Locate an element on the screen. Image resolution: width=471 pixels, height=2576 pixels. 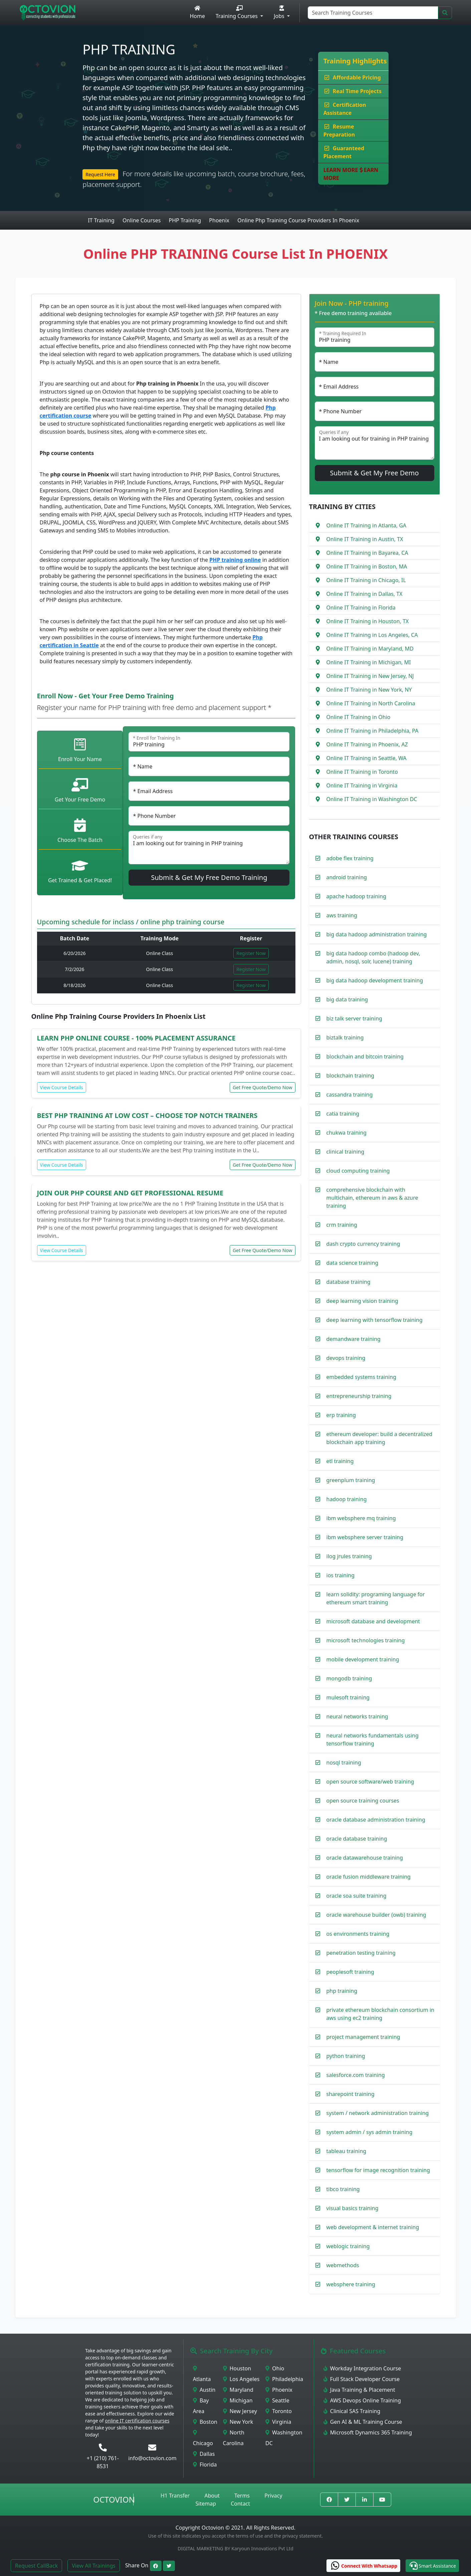
Online IT Training in Phoenix, AZ is located at coordinates (367, 744).